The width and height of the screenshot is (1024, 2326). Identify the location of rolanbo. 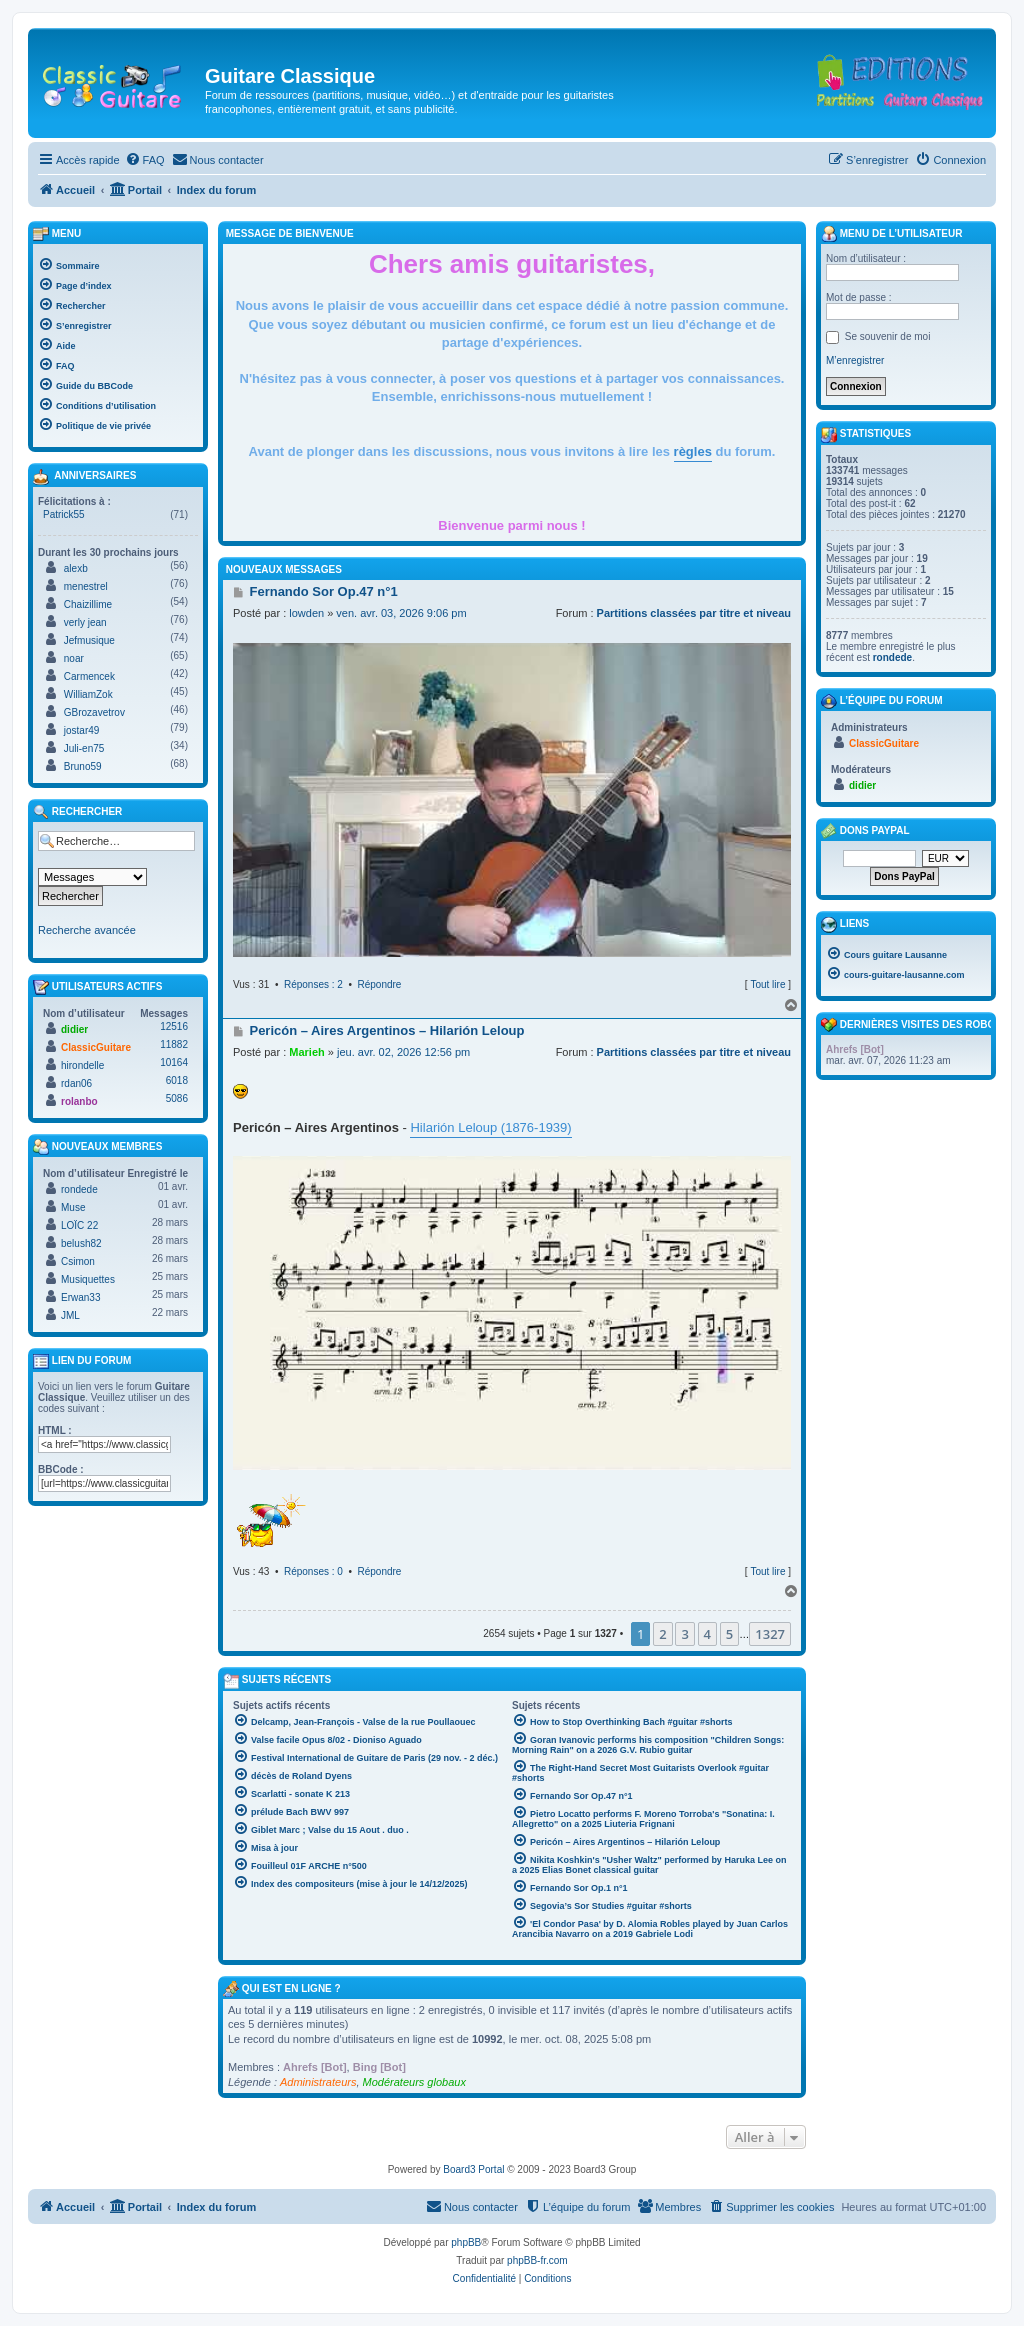
(79, 1101).